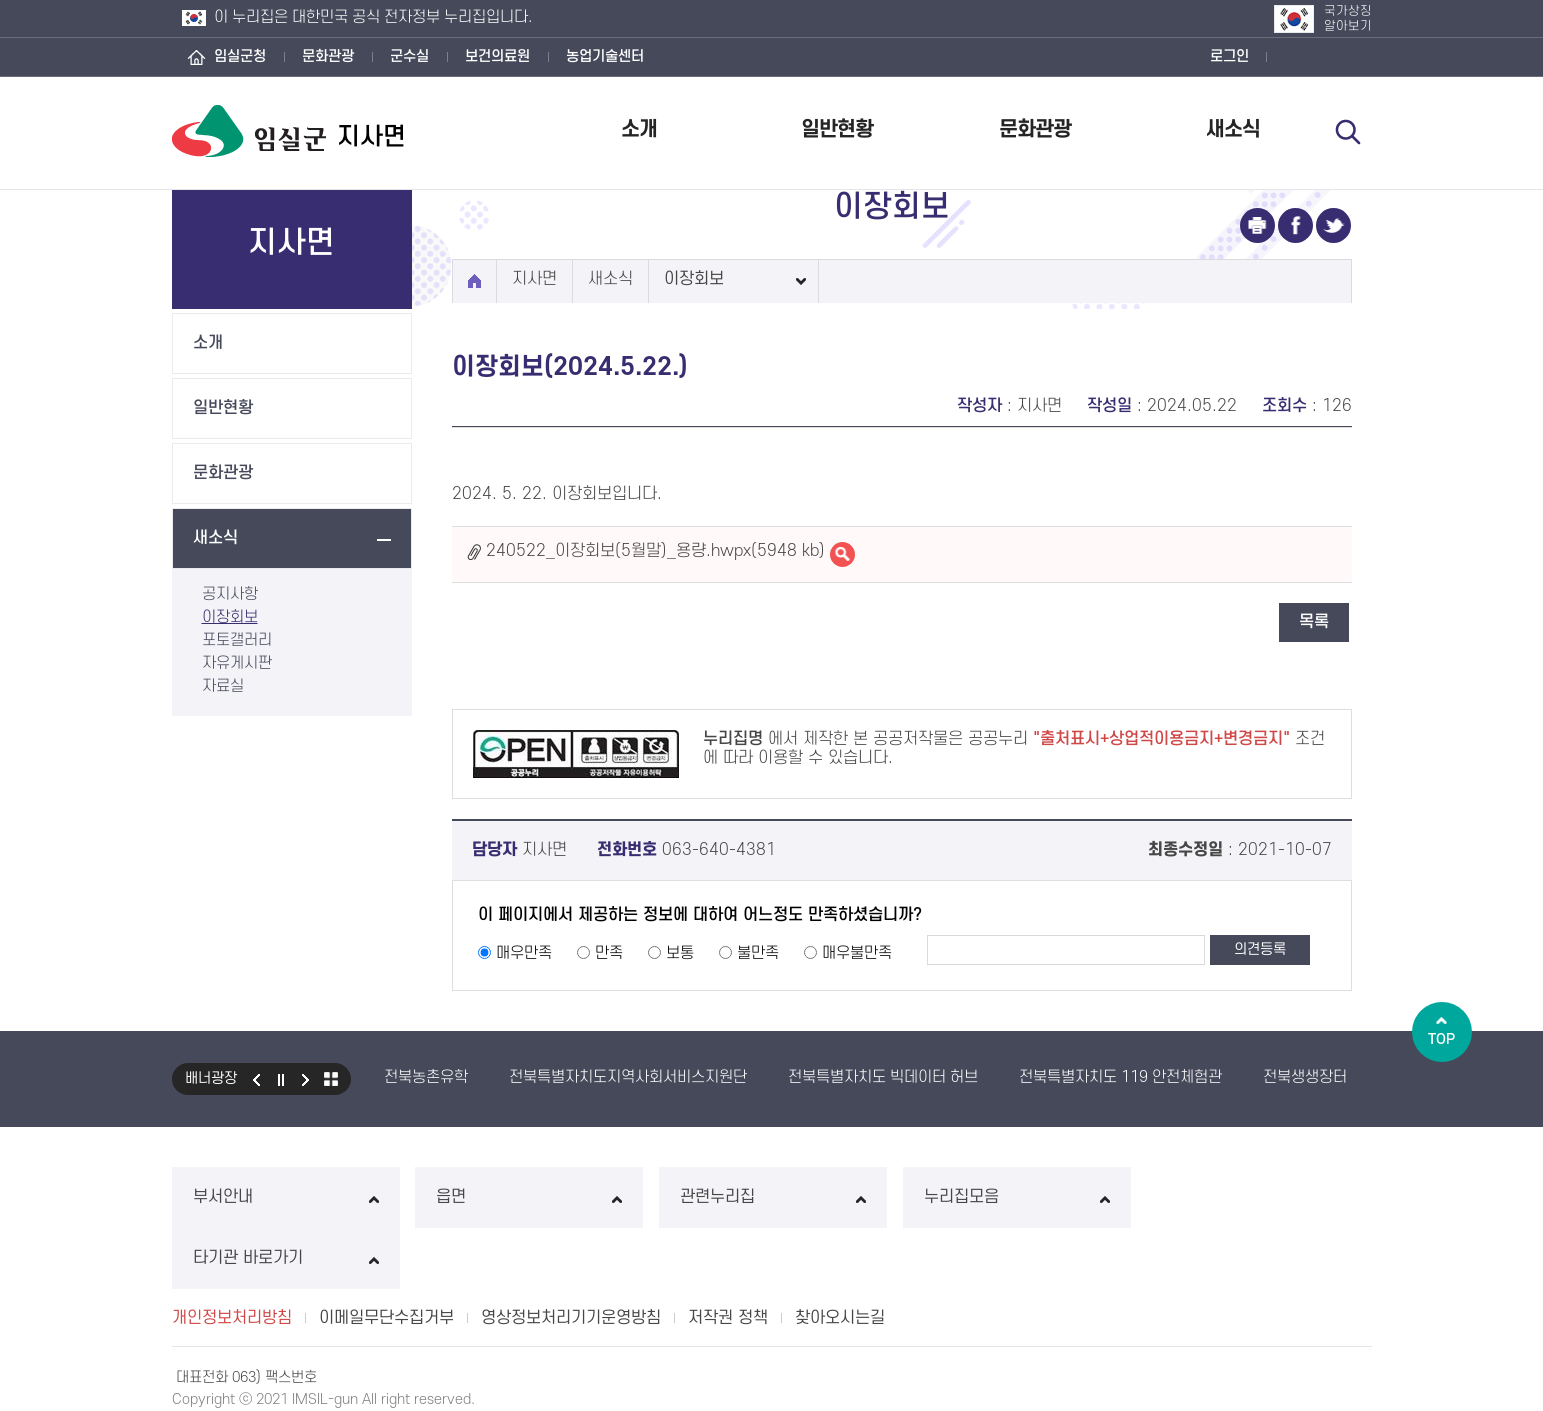  I want to click on 240522_이장회보(5월말)_용량.hwpx바로보기, so click(842, 554).